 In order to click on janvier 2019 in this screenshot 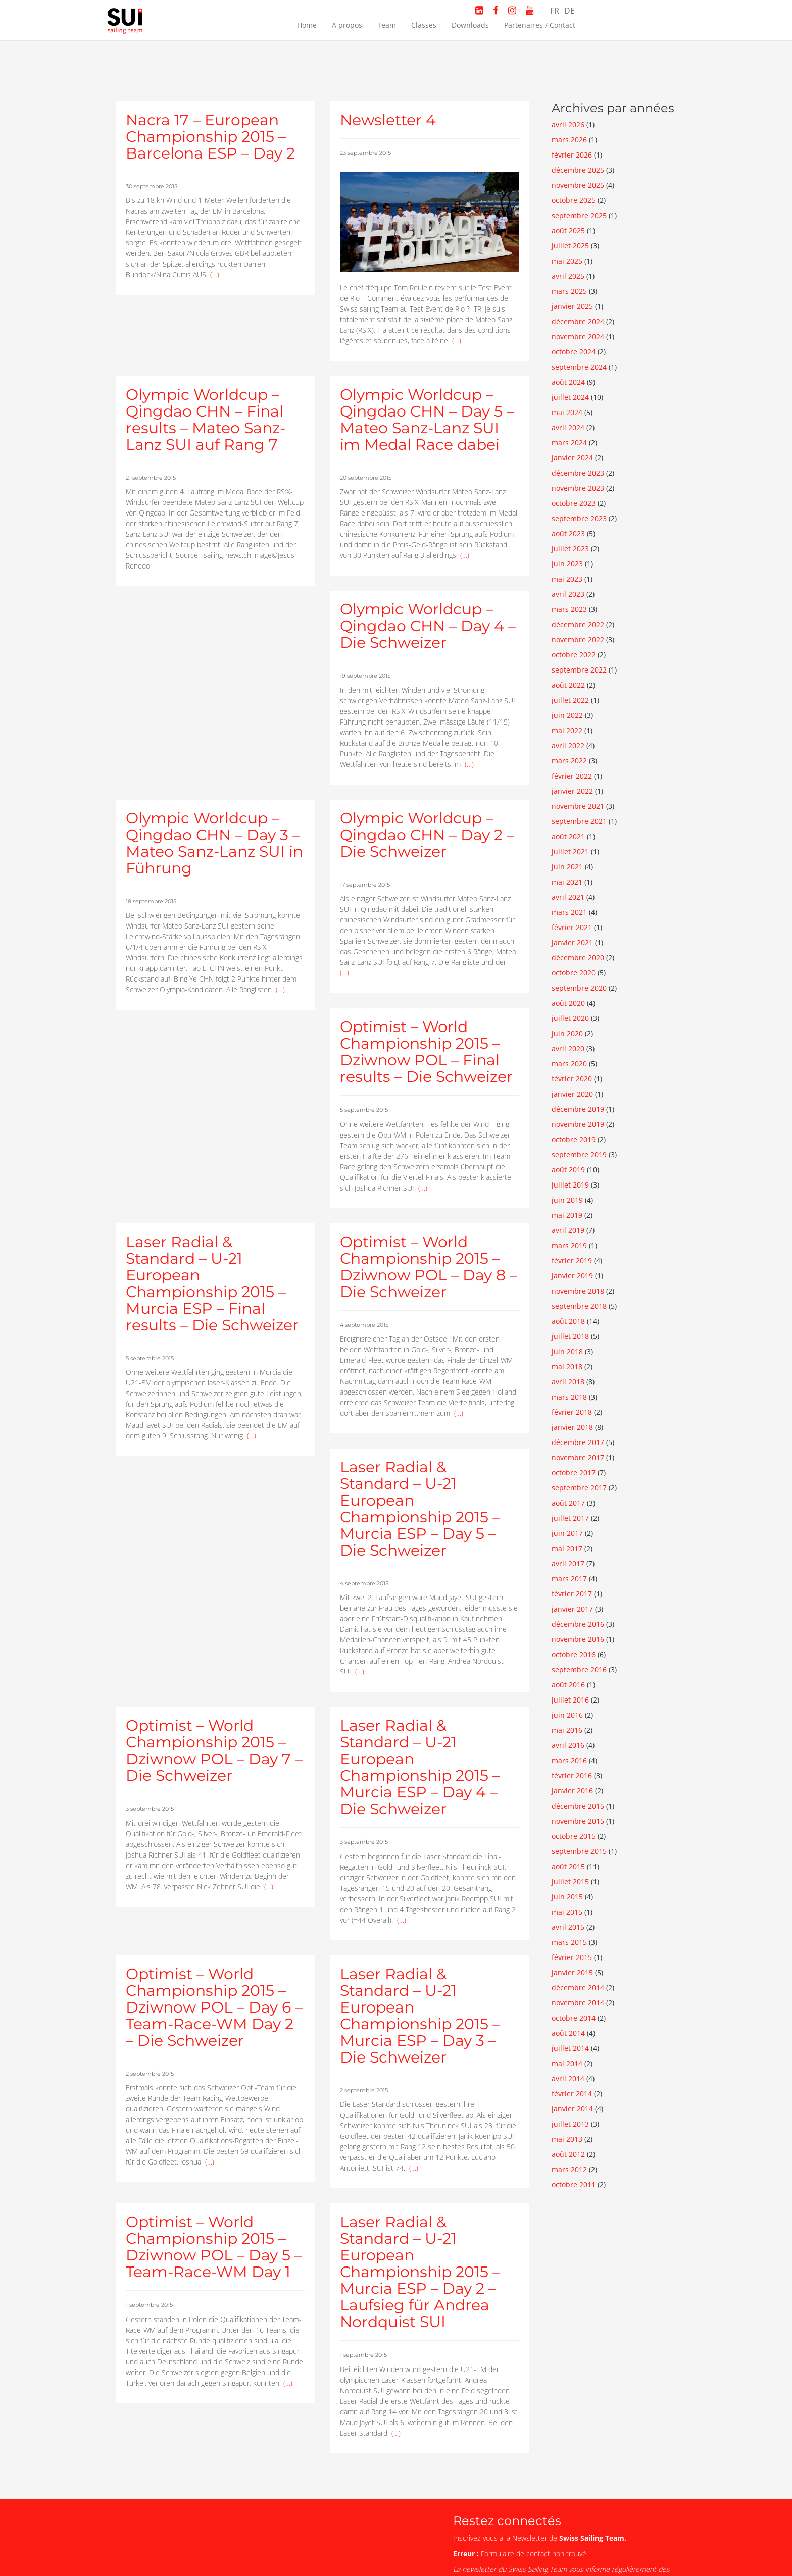, I will do `click(572, 1275)`.